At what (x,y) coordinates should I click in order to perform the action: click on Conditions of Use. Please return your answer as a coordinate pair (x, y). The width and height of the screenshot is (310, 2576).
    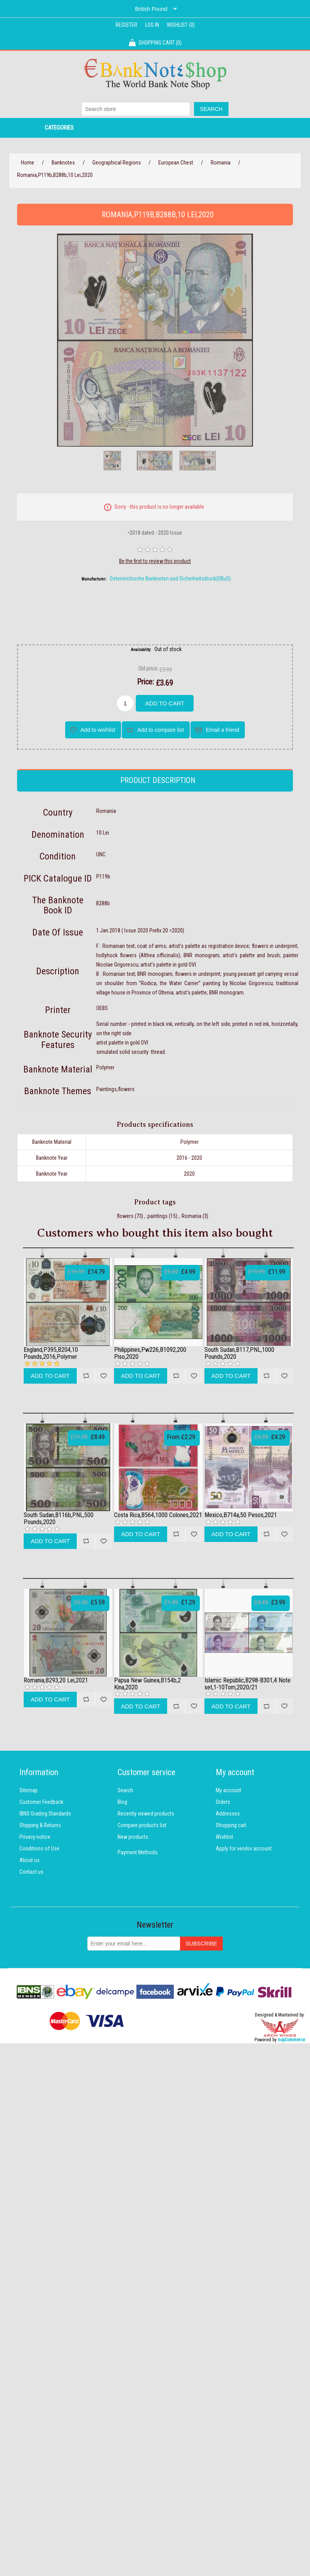
    Looking at the image, I should click on (39, 1848).